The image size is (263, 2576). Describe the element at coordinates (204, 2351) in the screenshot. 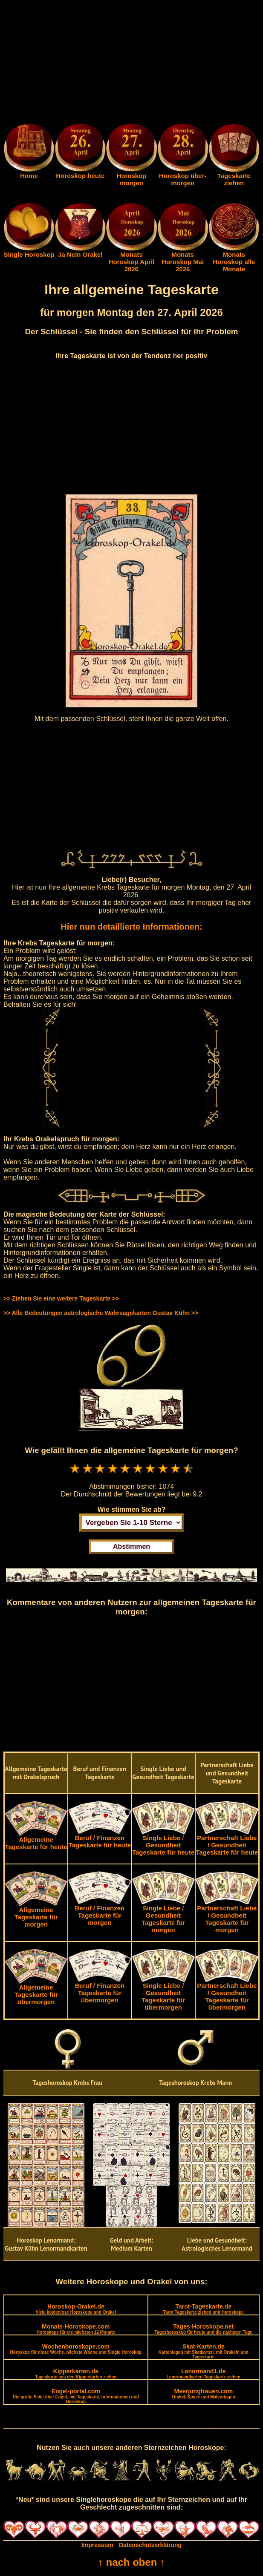

I see `Skat-Karten.de` at that location.